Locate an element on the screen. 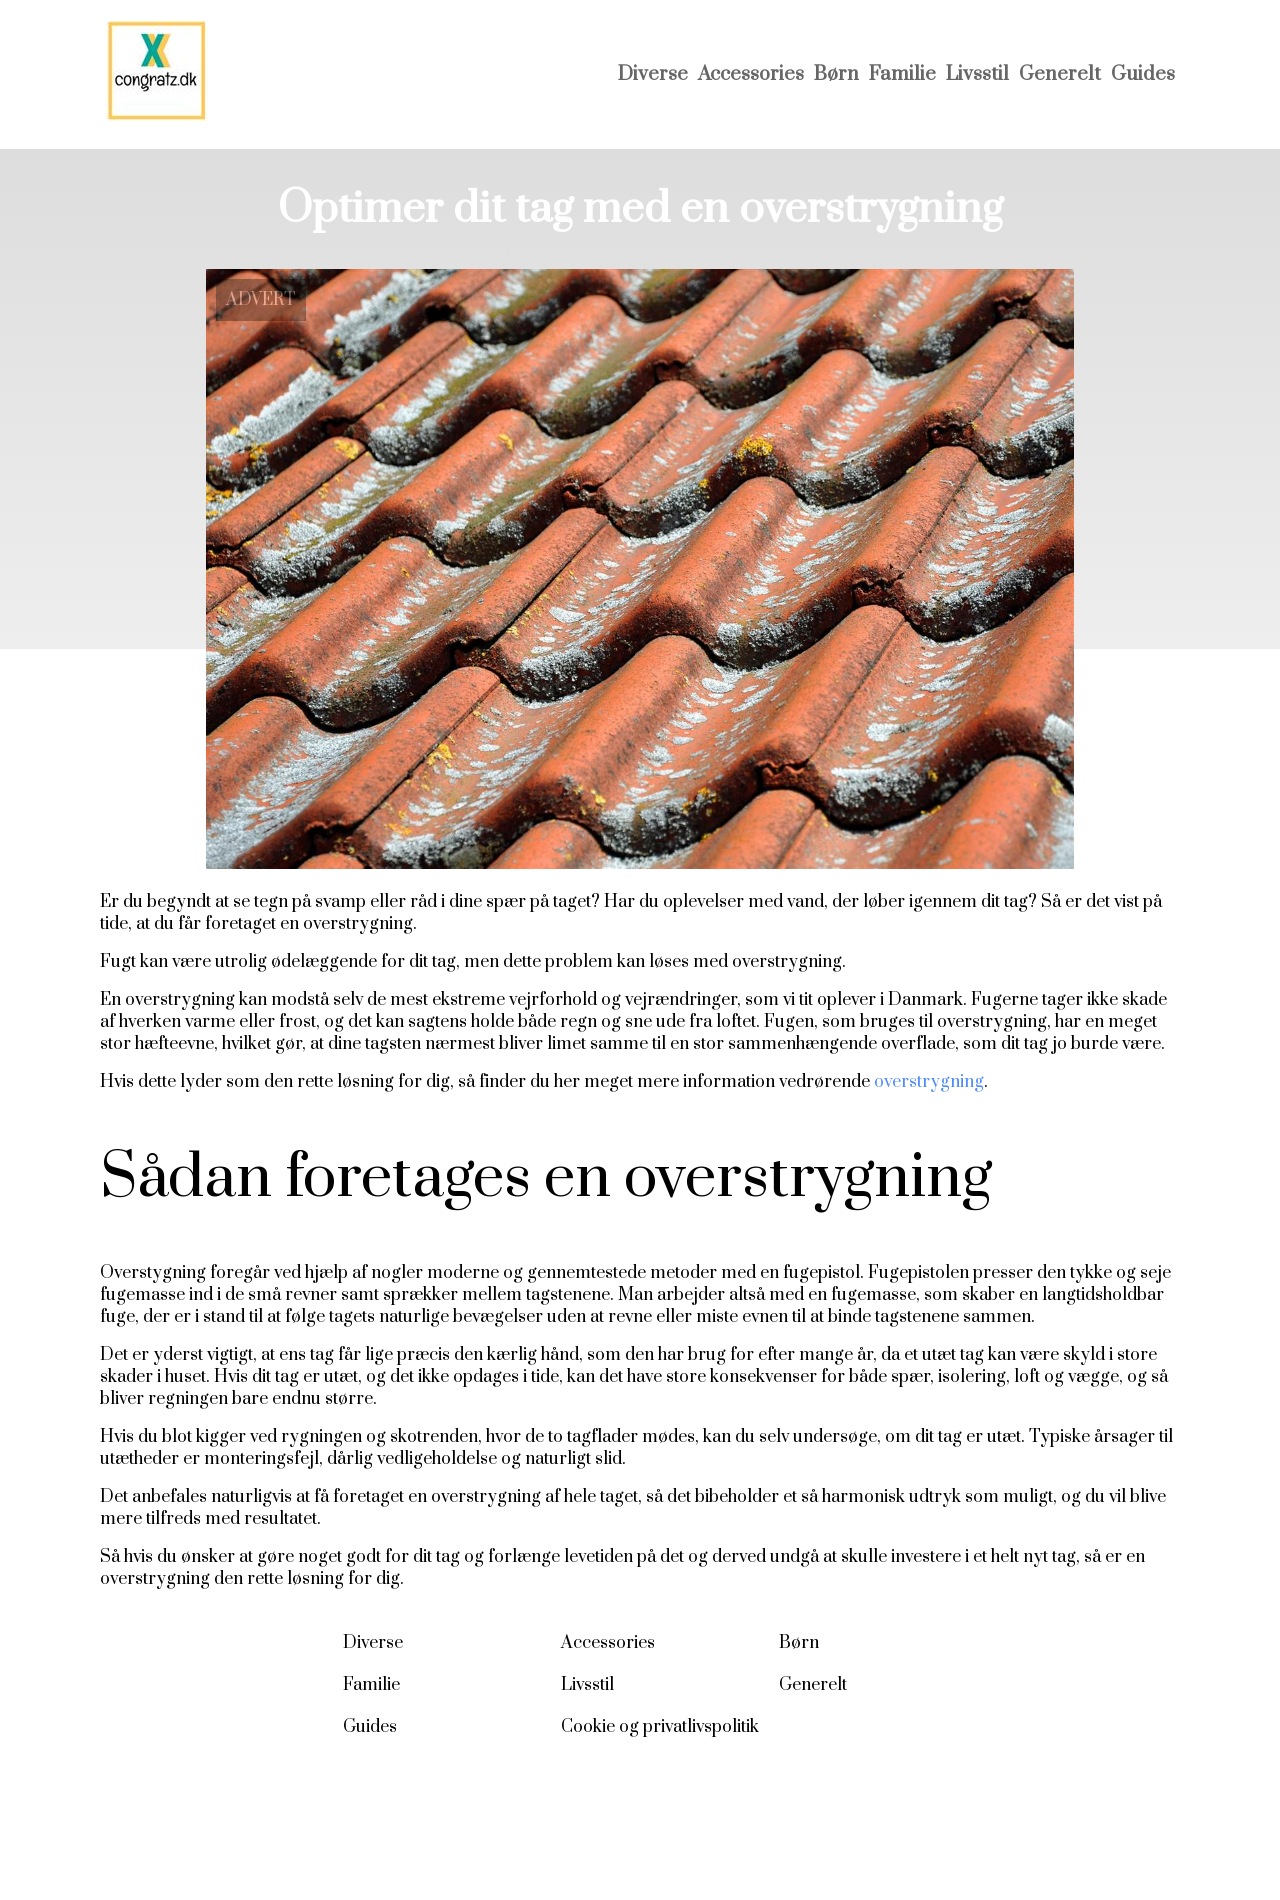 This screenshot has width=1280, height=1900. overstrygning is located at coordinates (929, 1082).